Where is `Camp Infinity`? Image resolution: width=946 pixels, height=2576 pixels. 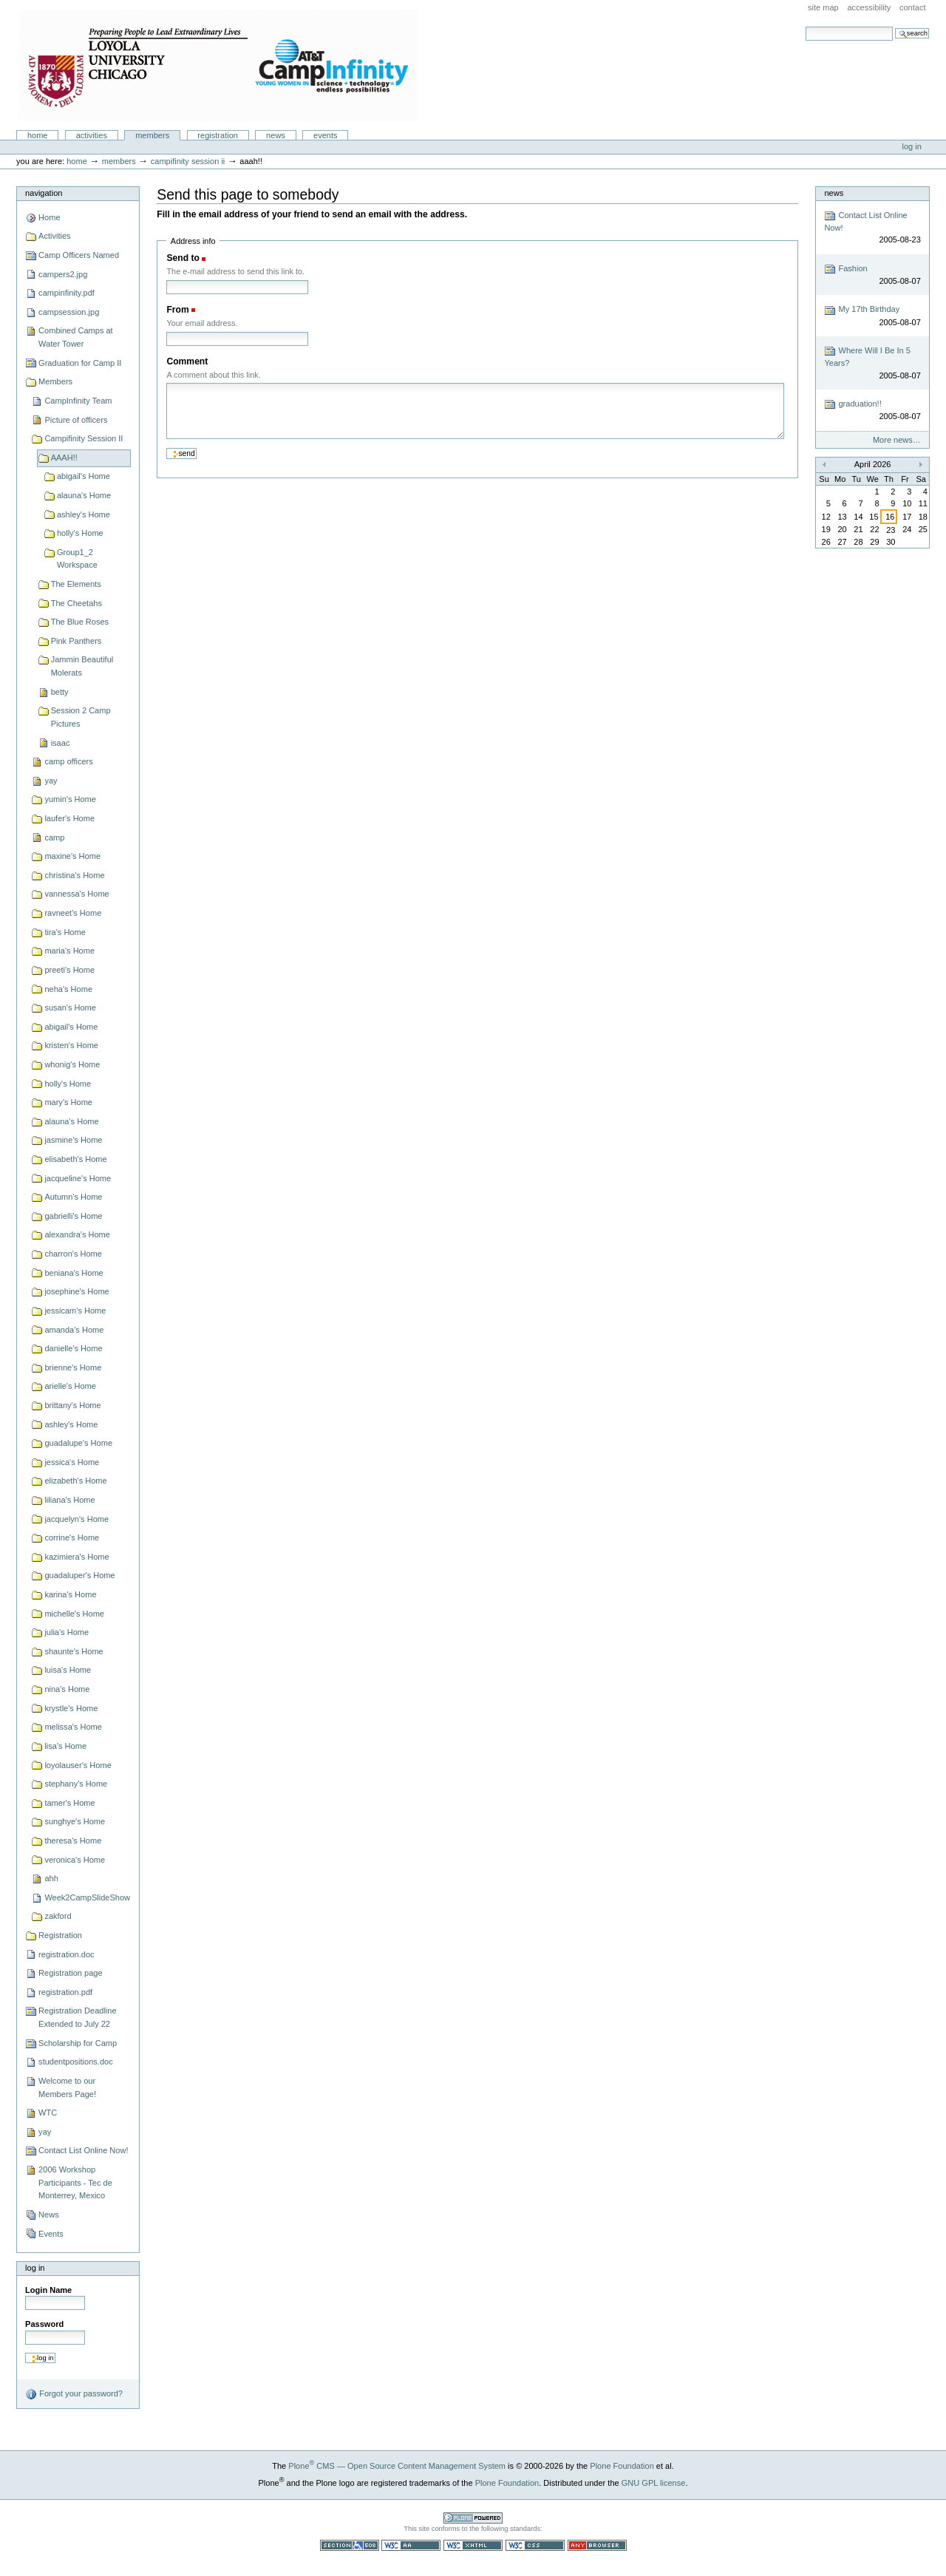 Camp Infinity is located at coordinates (218, 65).